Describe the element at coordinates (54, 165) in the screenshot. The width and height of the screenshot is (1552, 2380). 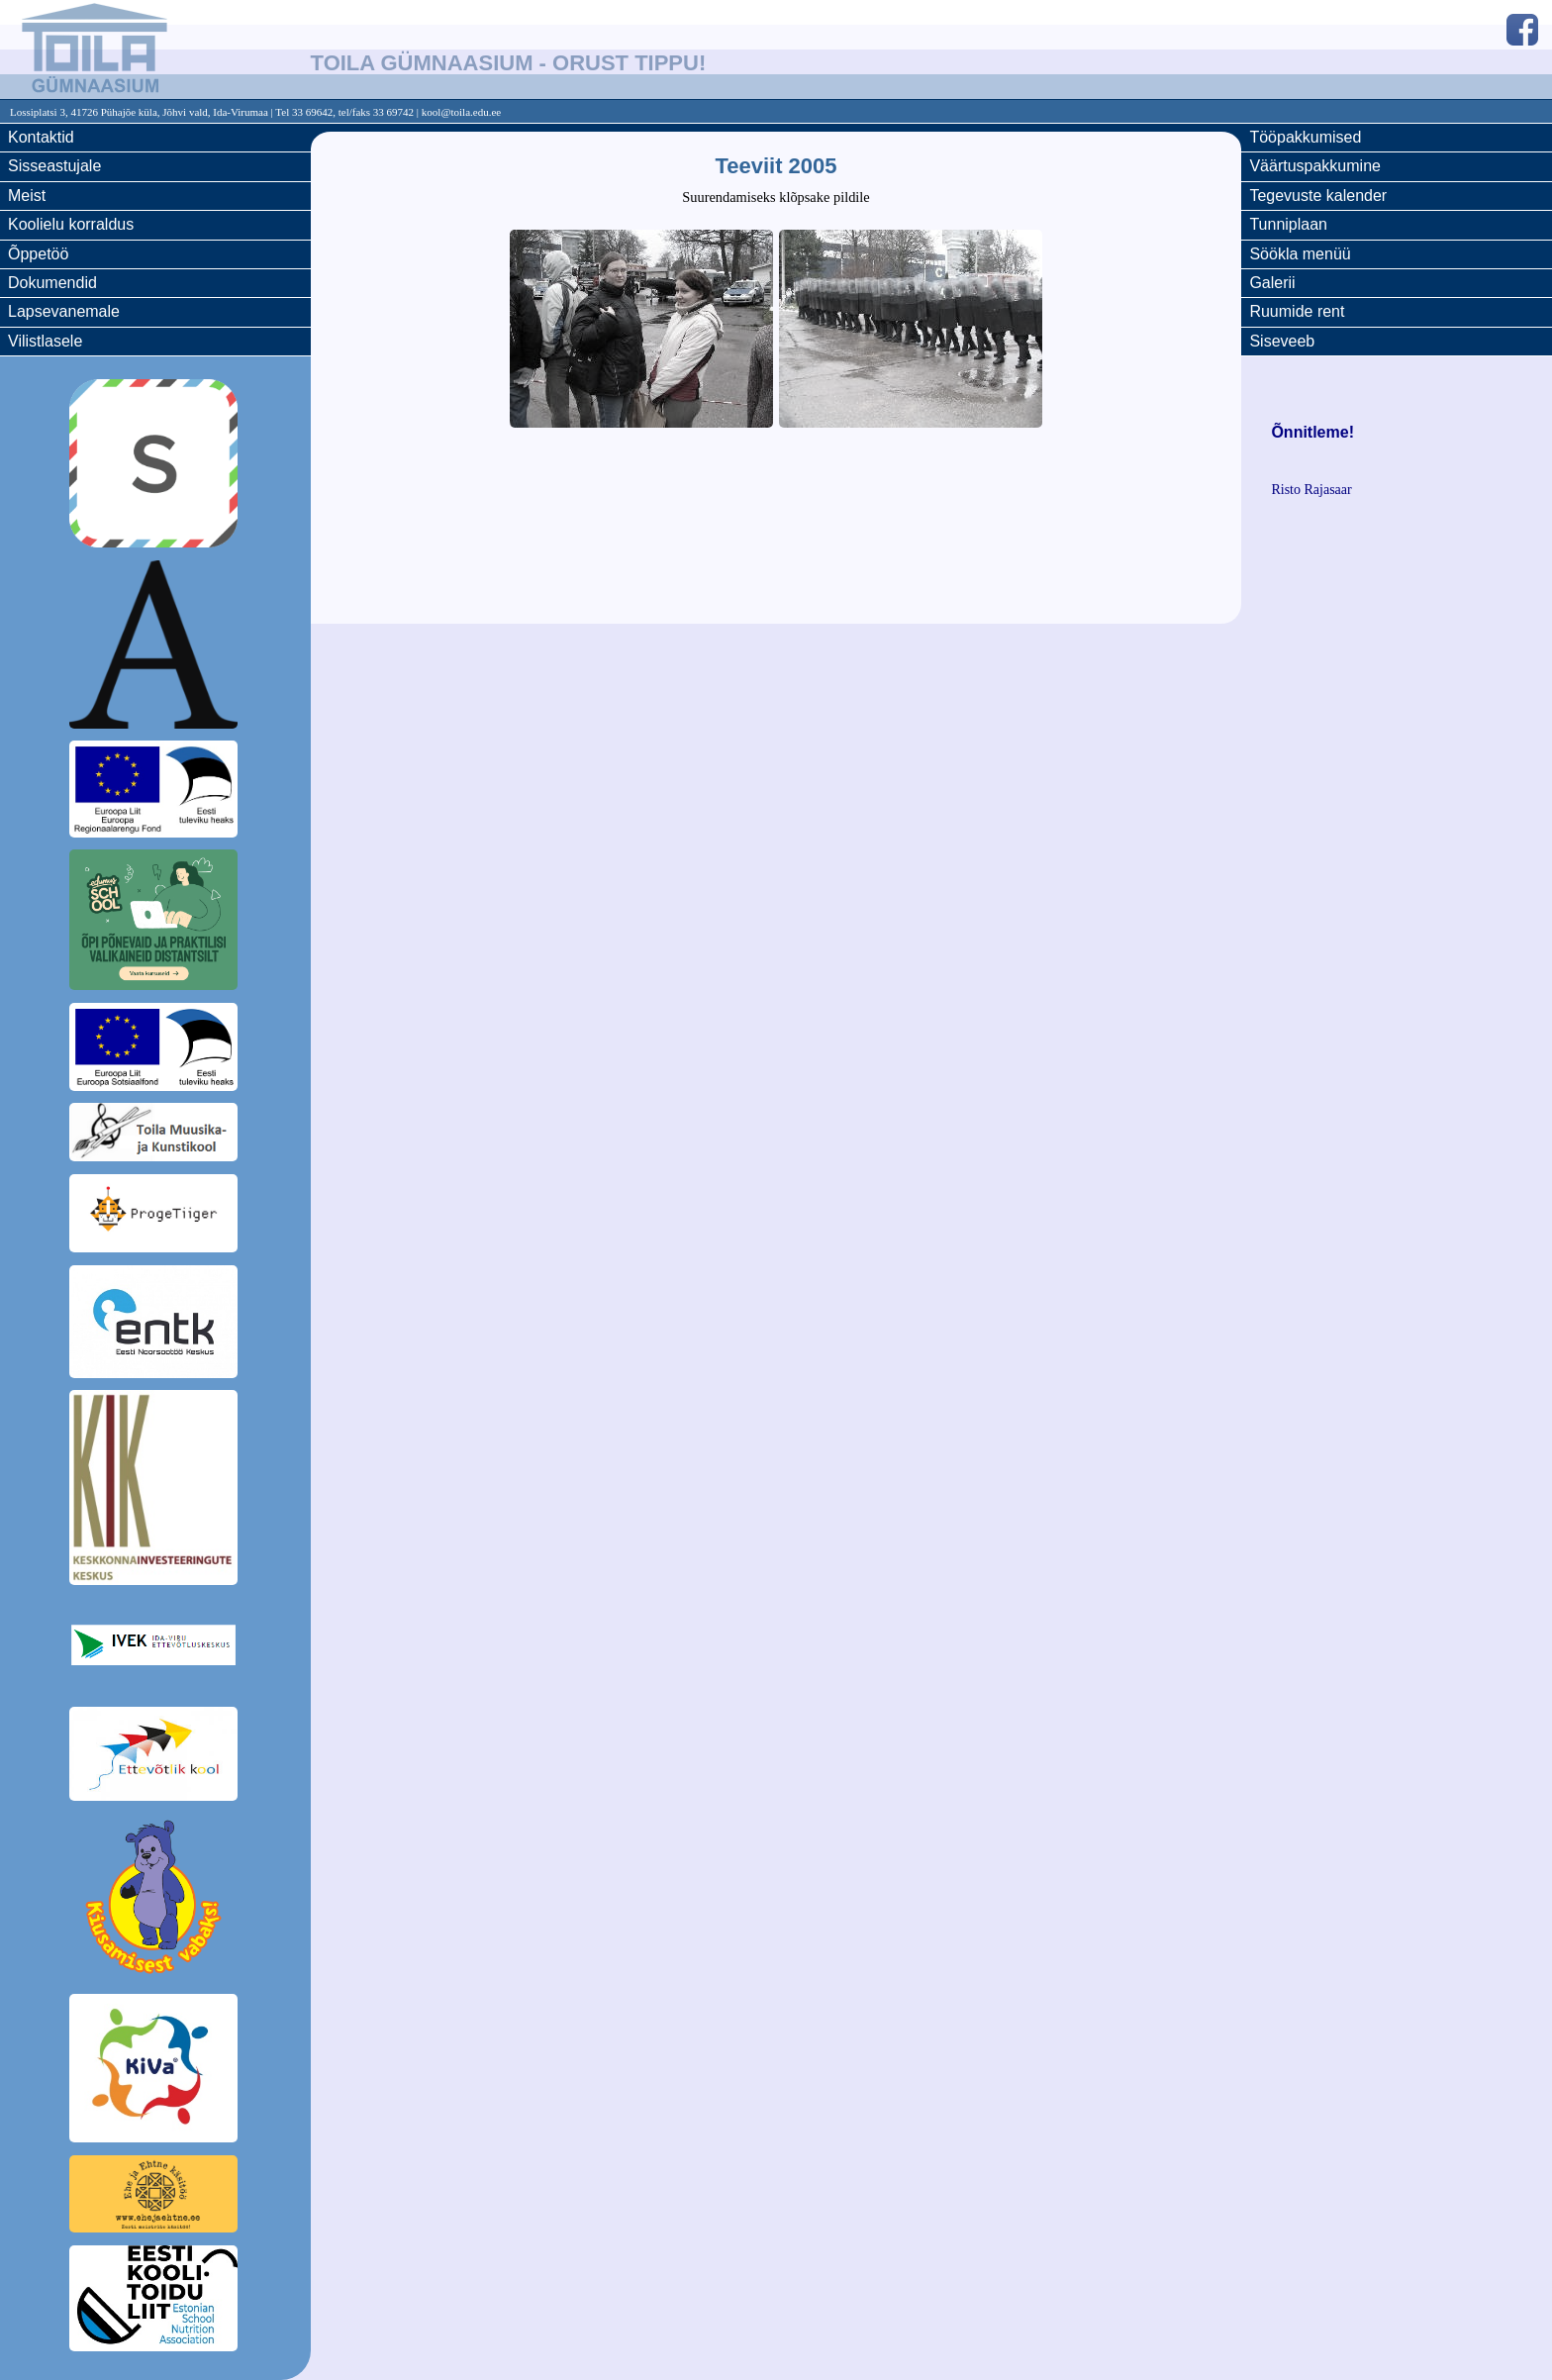
I see `Sisseastujale` at that location.